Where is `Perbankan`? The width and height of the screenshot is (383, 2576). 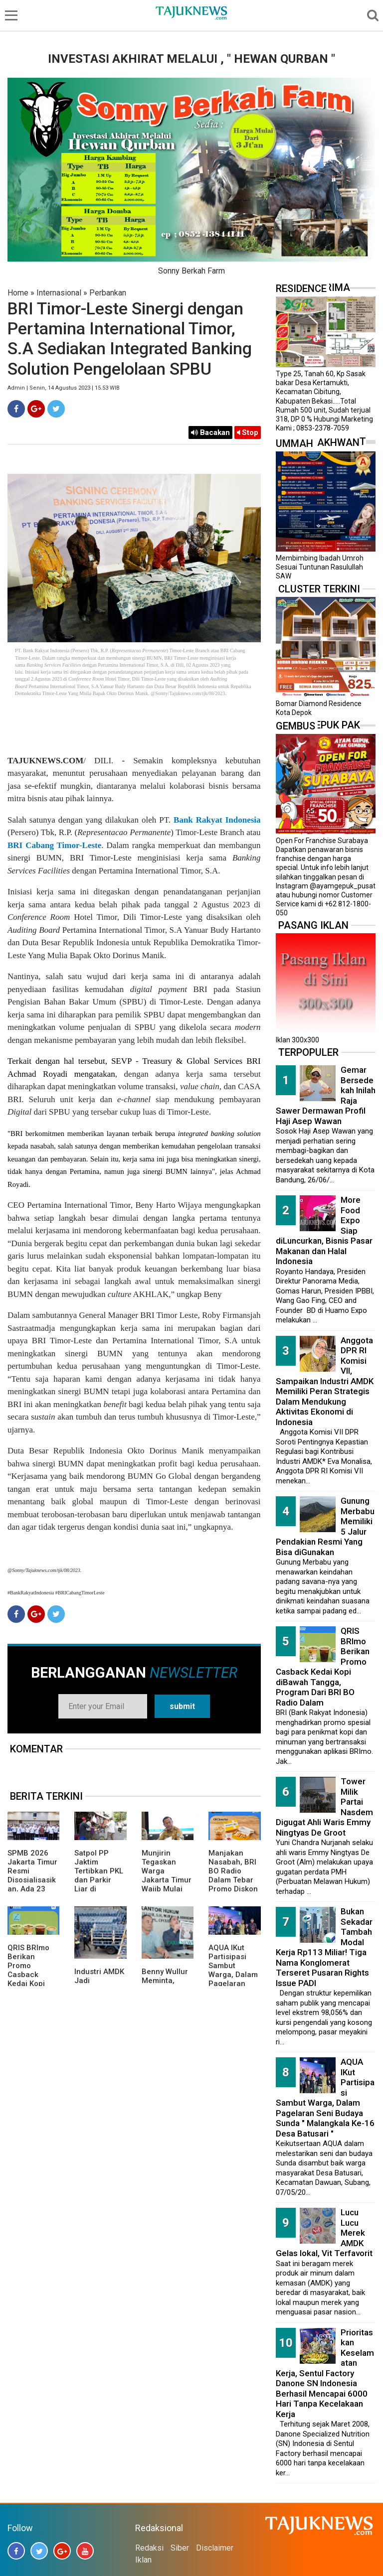 Perbankan is located at coordinates (107, 292).